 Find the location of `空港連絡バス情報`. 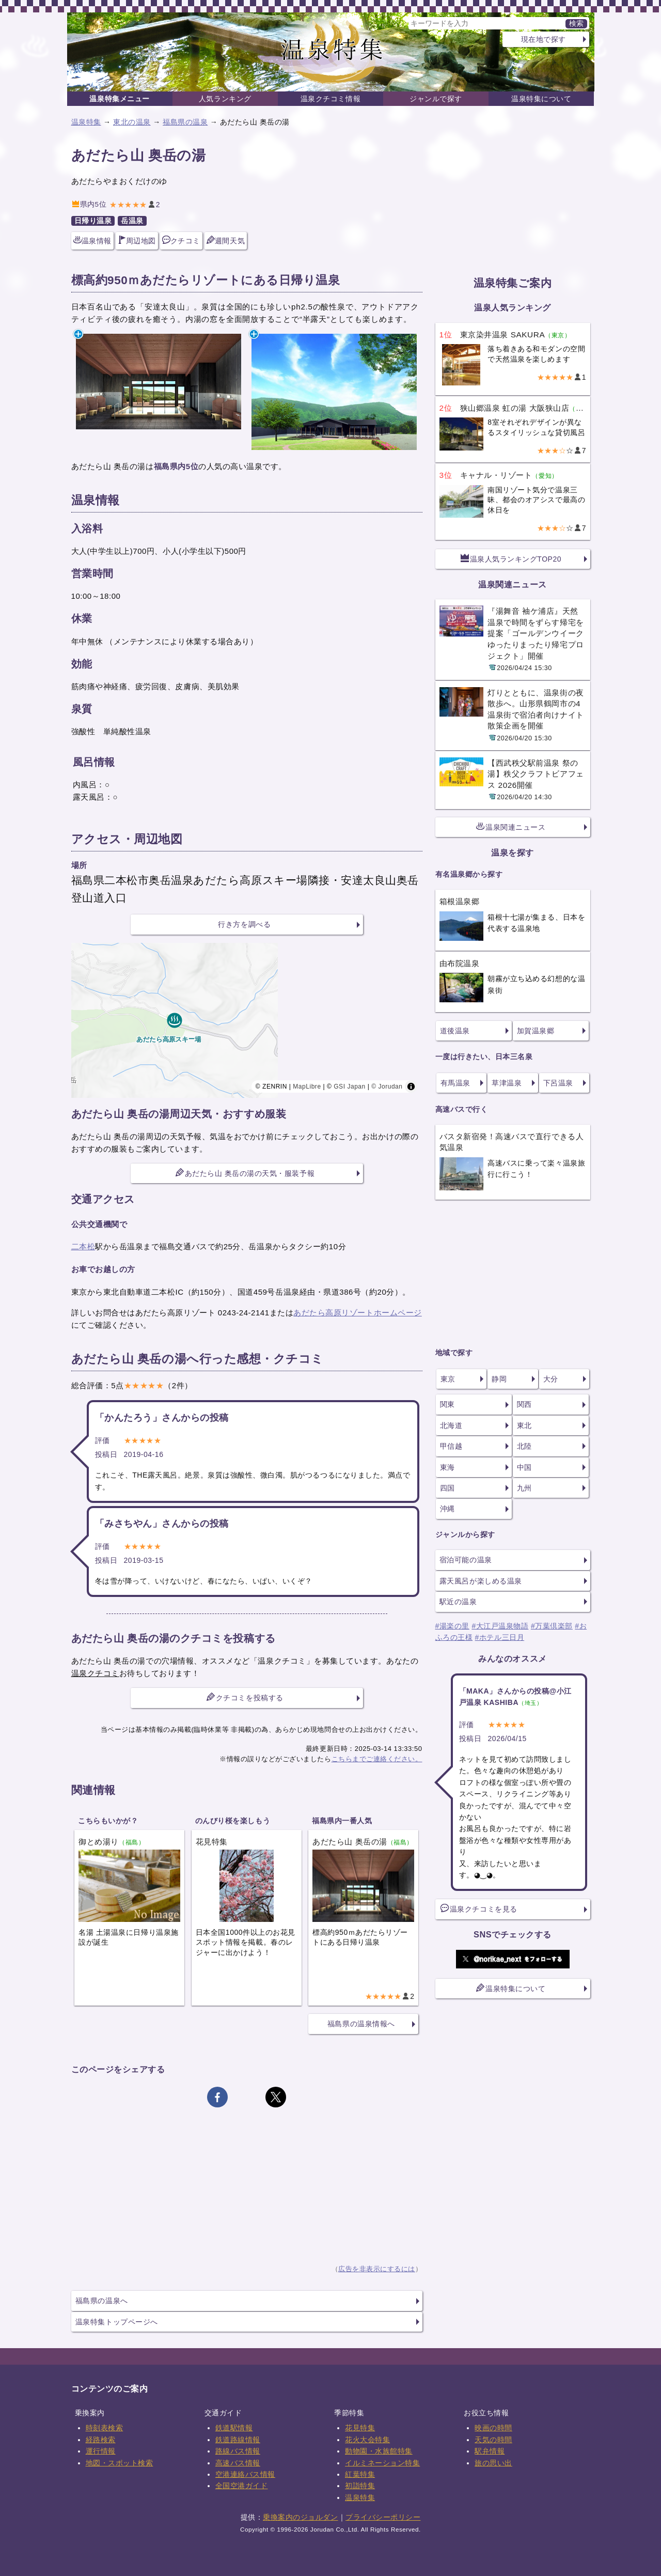

空港連絡バス情報 is located at coordinates (245, 2474).